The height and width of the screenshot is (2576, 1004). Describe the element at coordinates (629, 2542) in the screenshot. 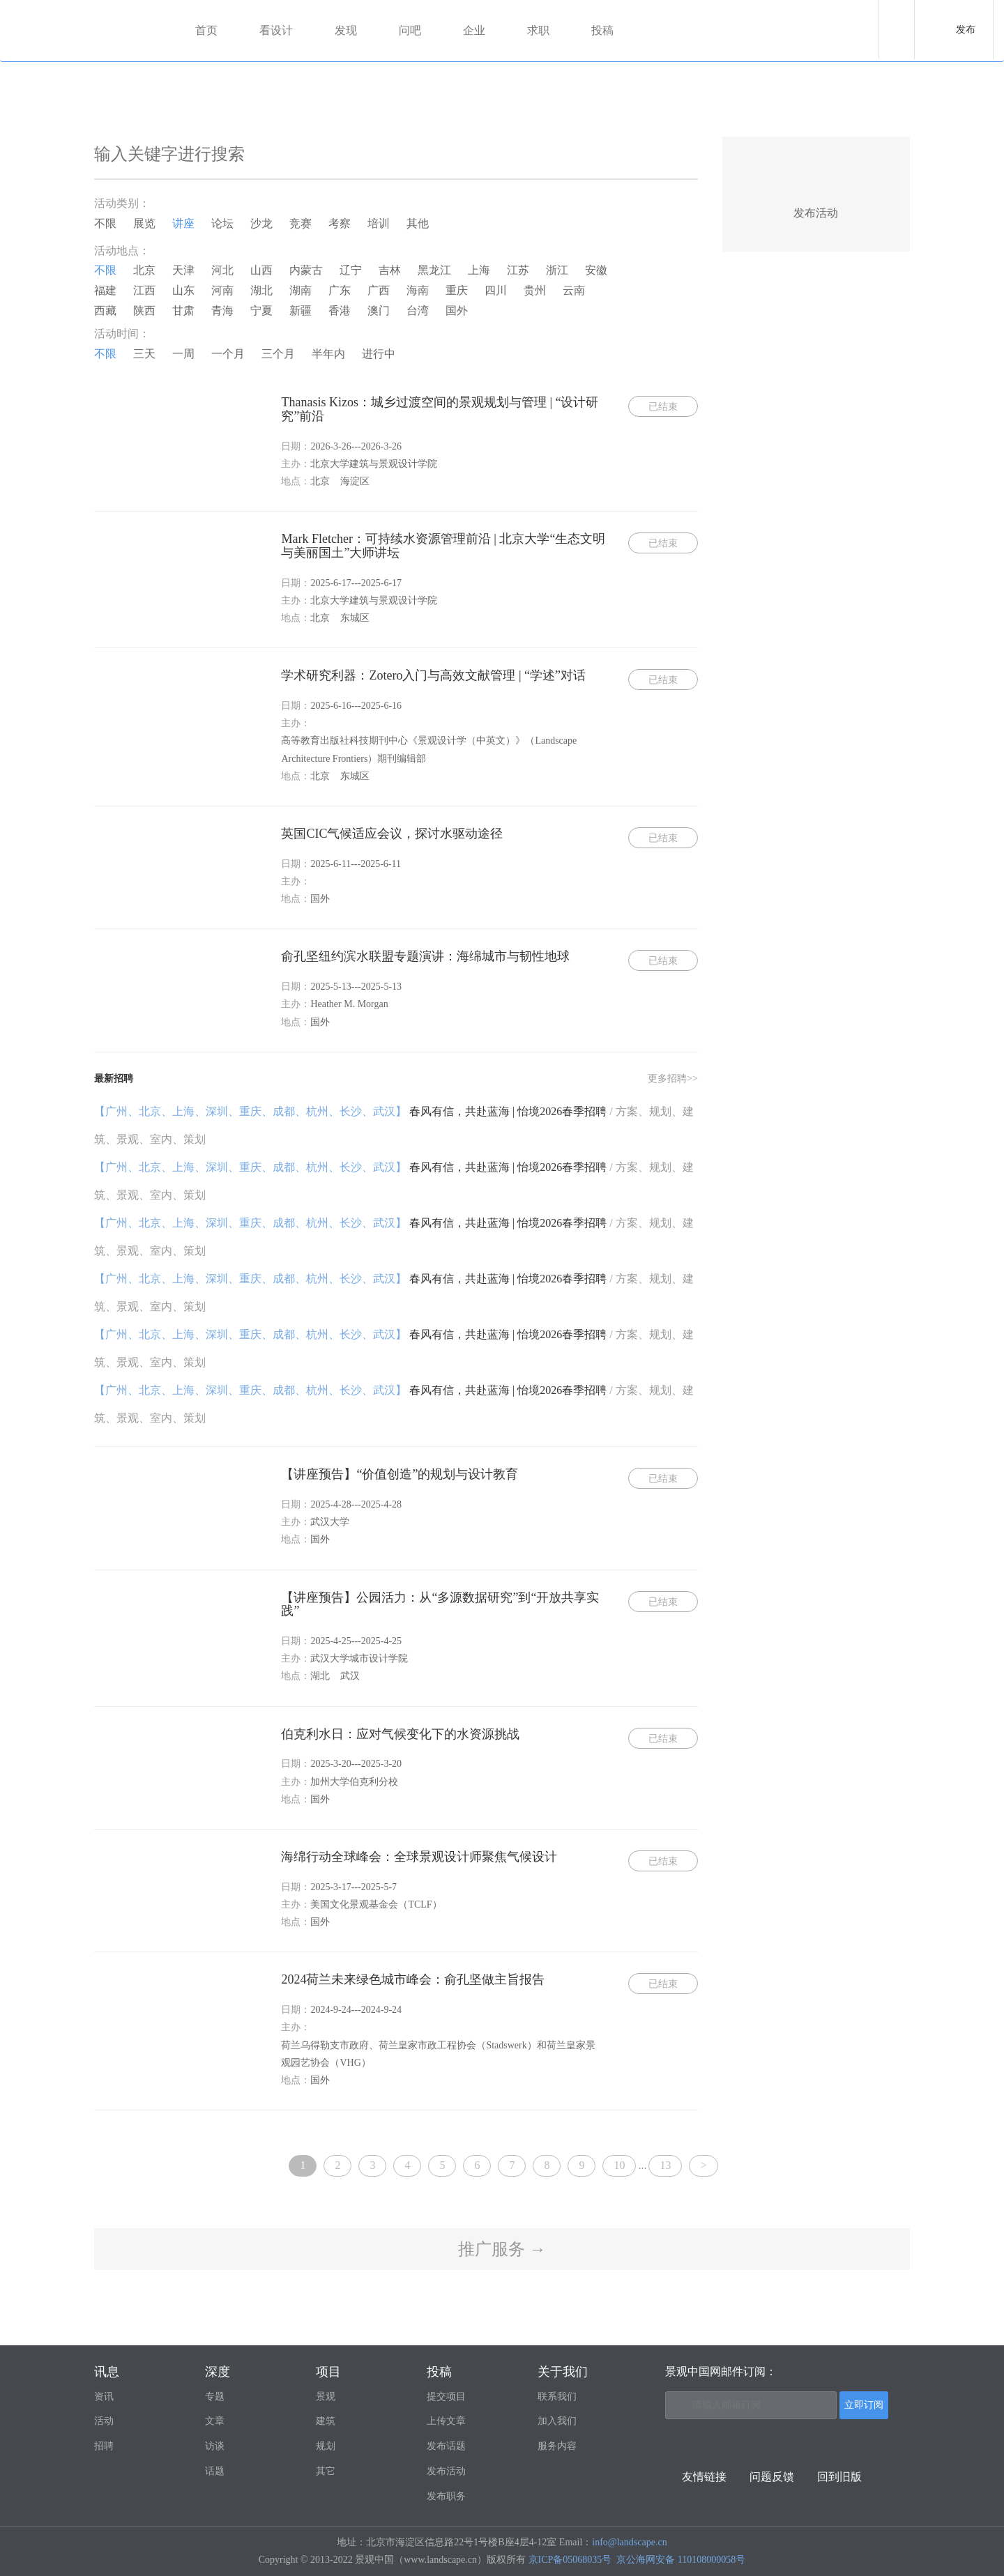

I see `info@landscape.cn` at that location.